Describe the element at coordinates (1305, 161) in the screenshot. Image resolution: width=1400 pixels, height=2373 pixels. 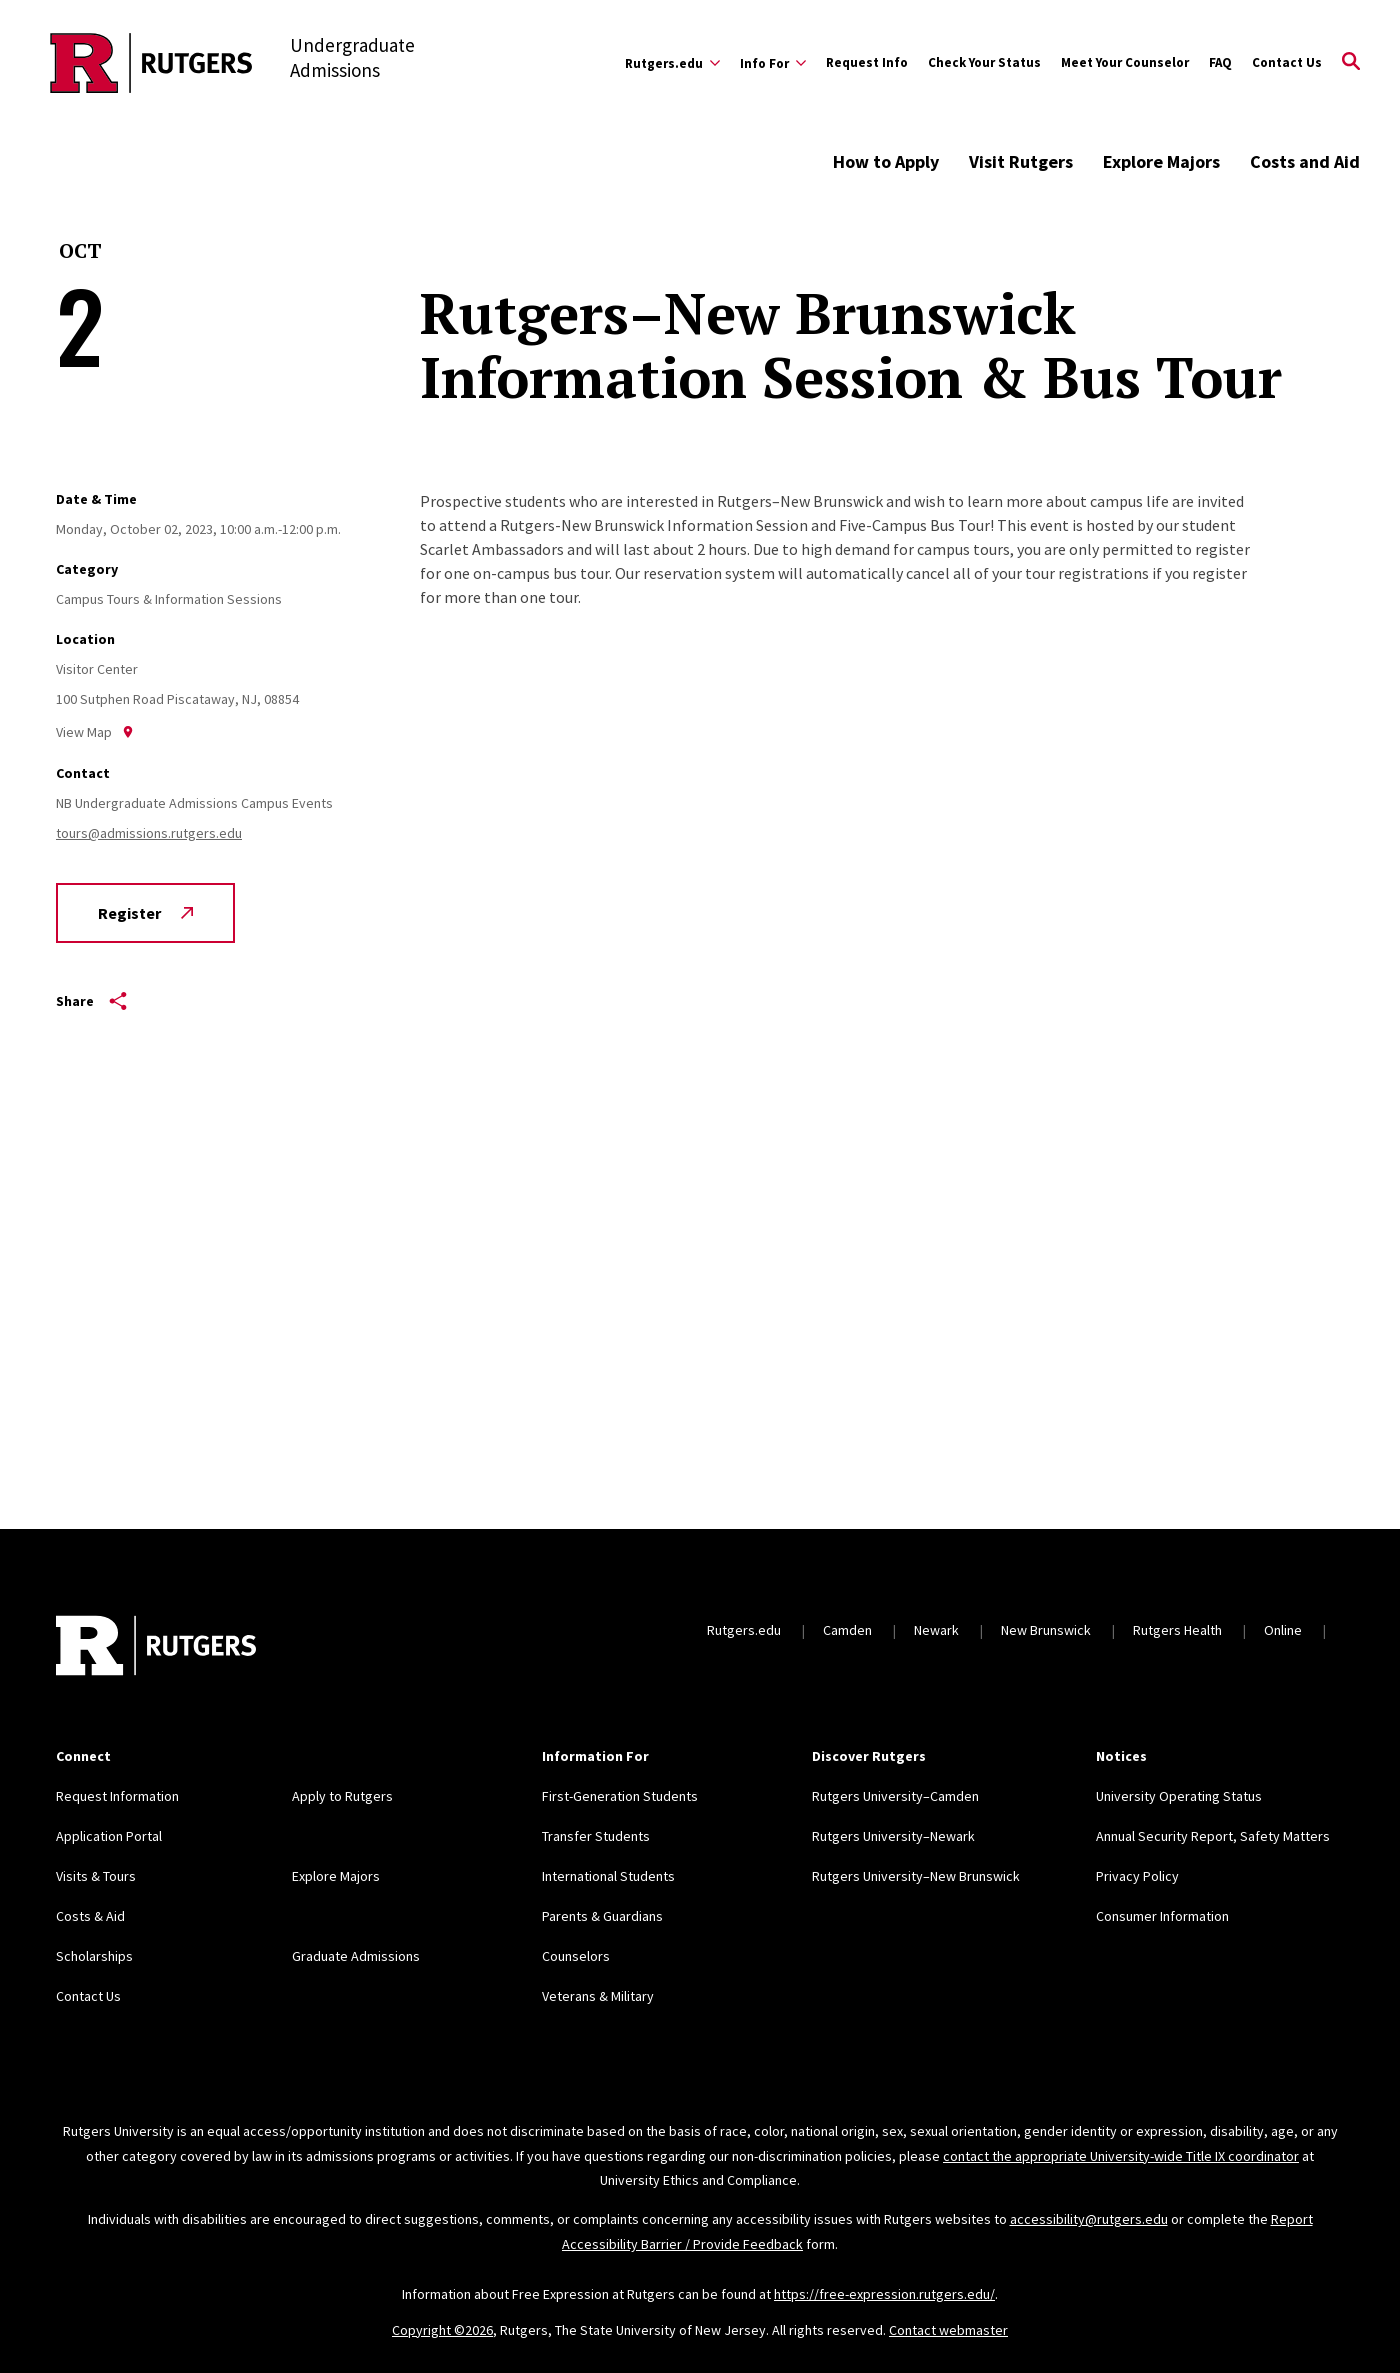
I see `Costs and Aid` at that location.